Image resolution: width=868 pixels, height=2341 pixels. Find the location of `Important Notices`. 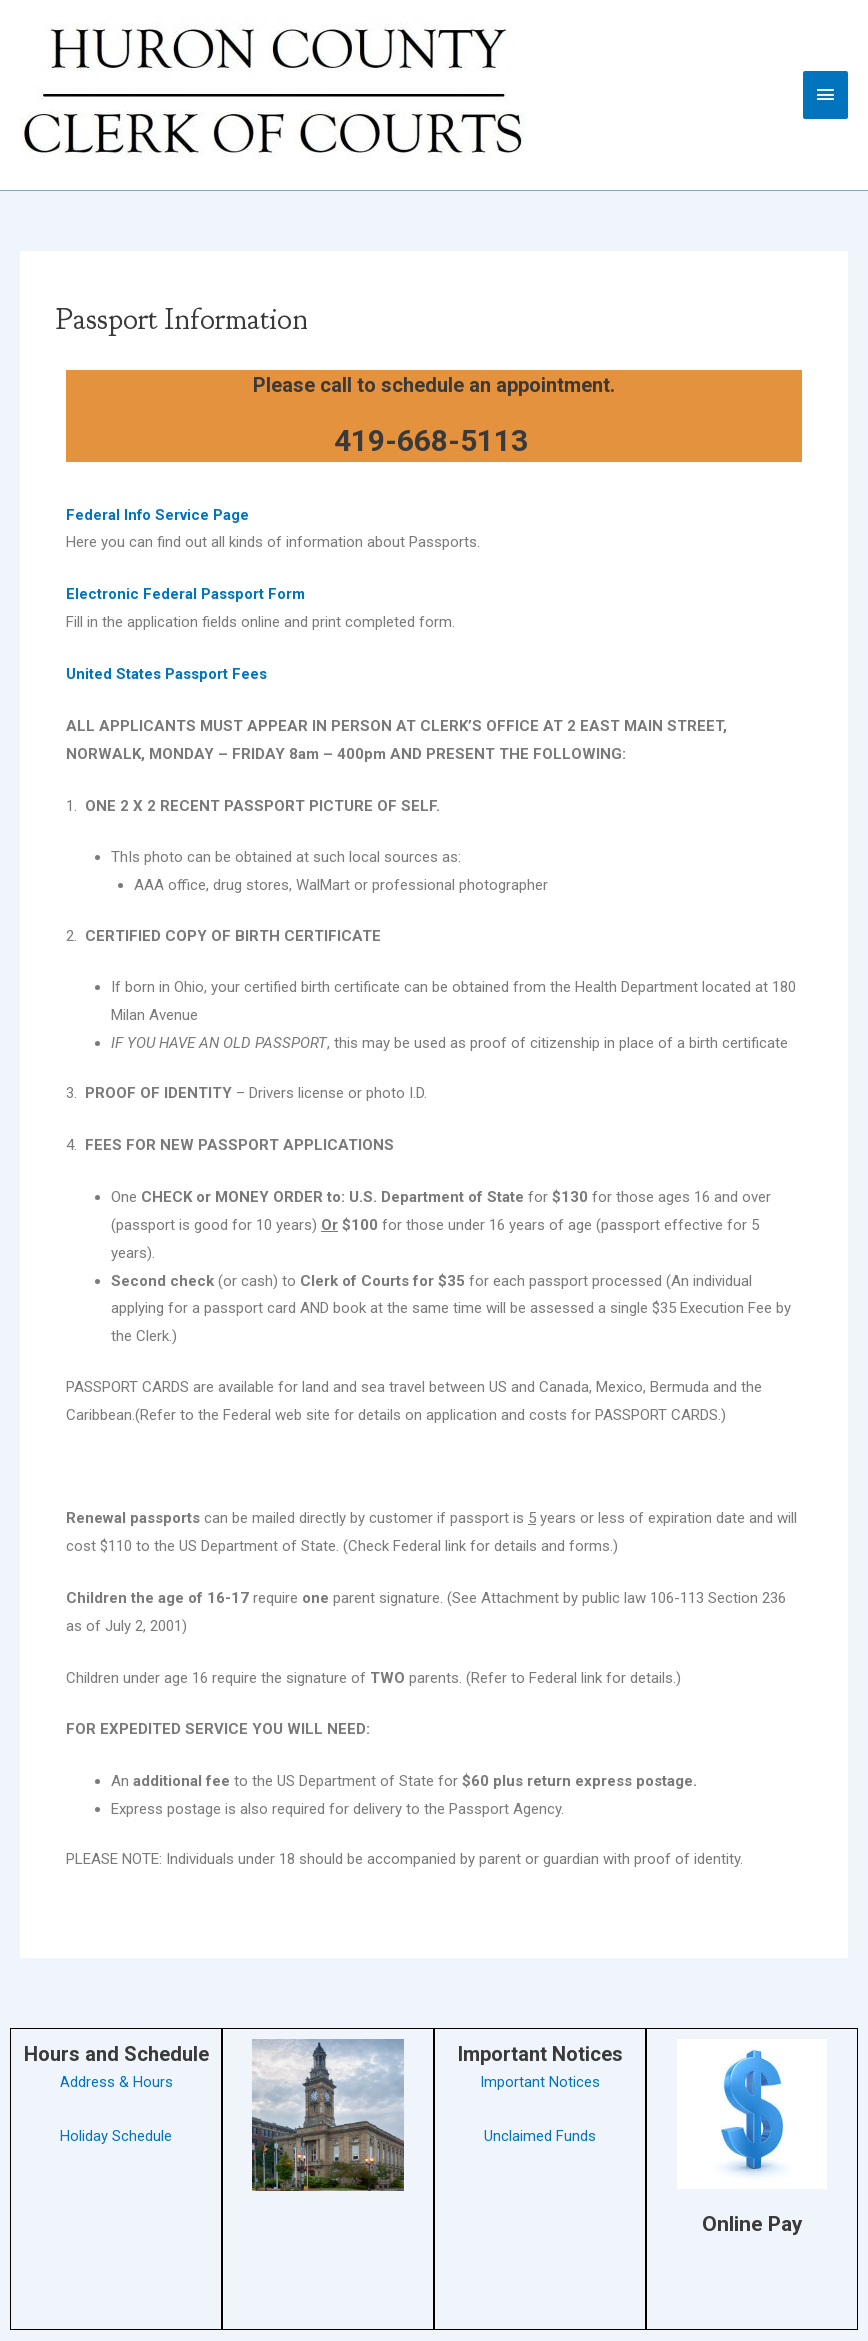

Important Notices is located at coordinates (540, 2082).